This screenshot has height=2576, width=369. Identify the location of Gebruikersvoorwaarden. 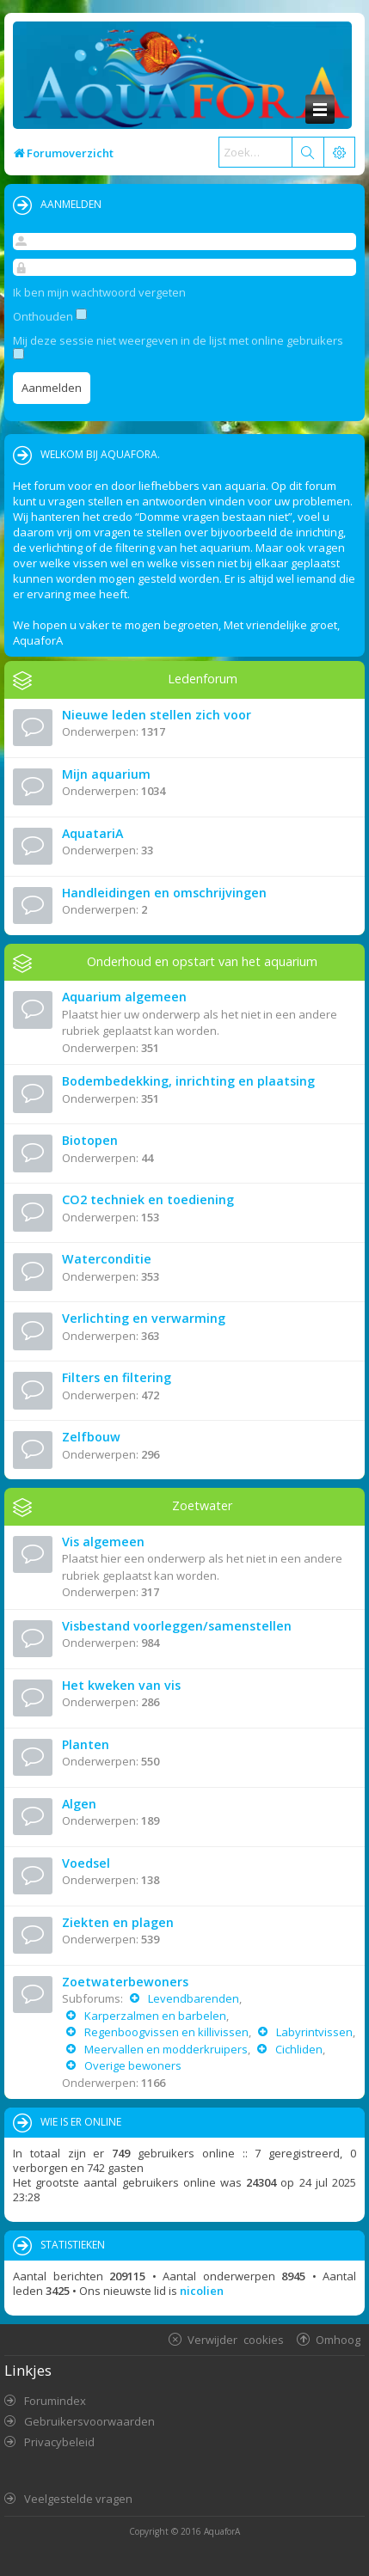
(89, 2421).